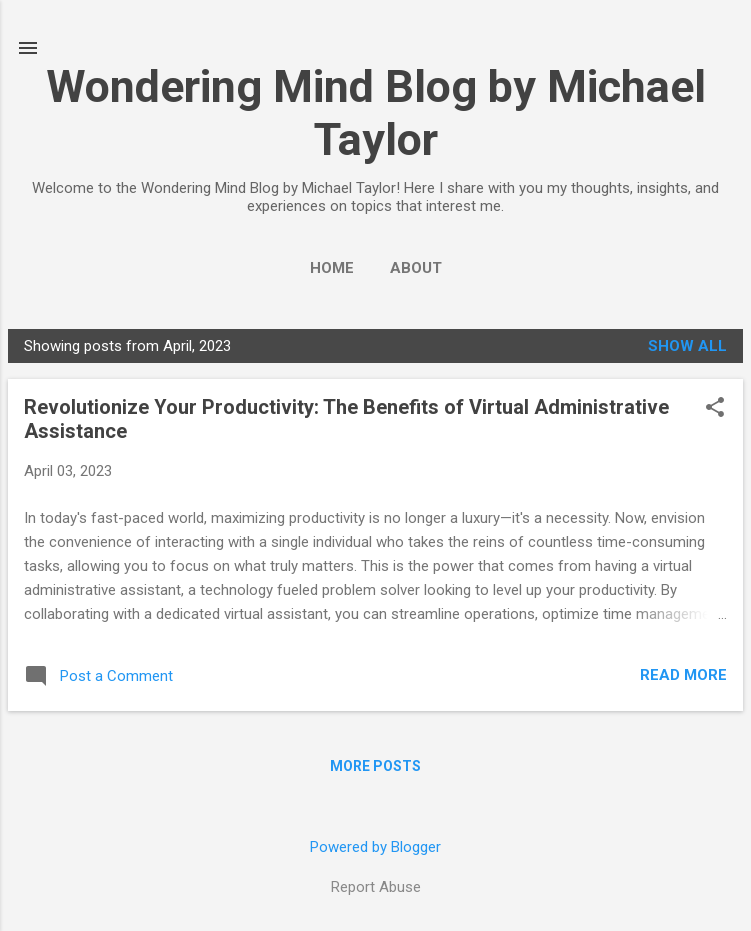 The height and width of the screenshot is (931, 751). I want to click on Read more, so click(683, 675).